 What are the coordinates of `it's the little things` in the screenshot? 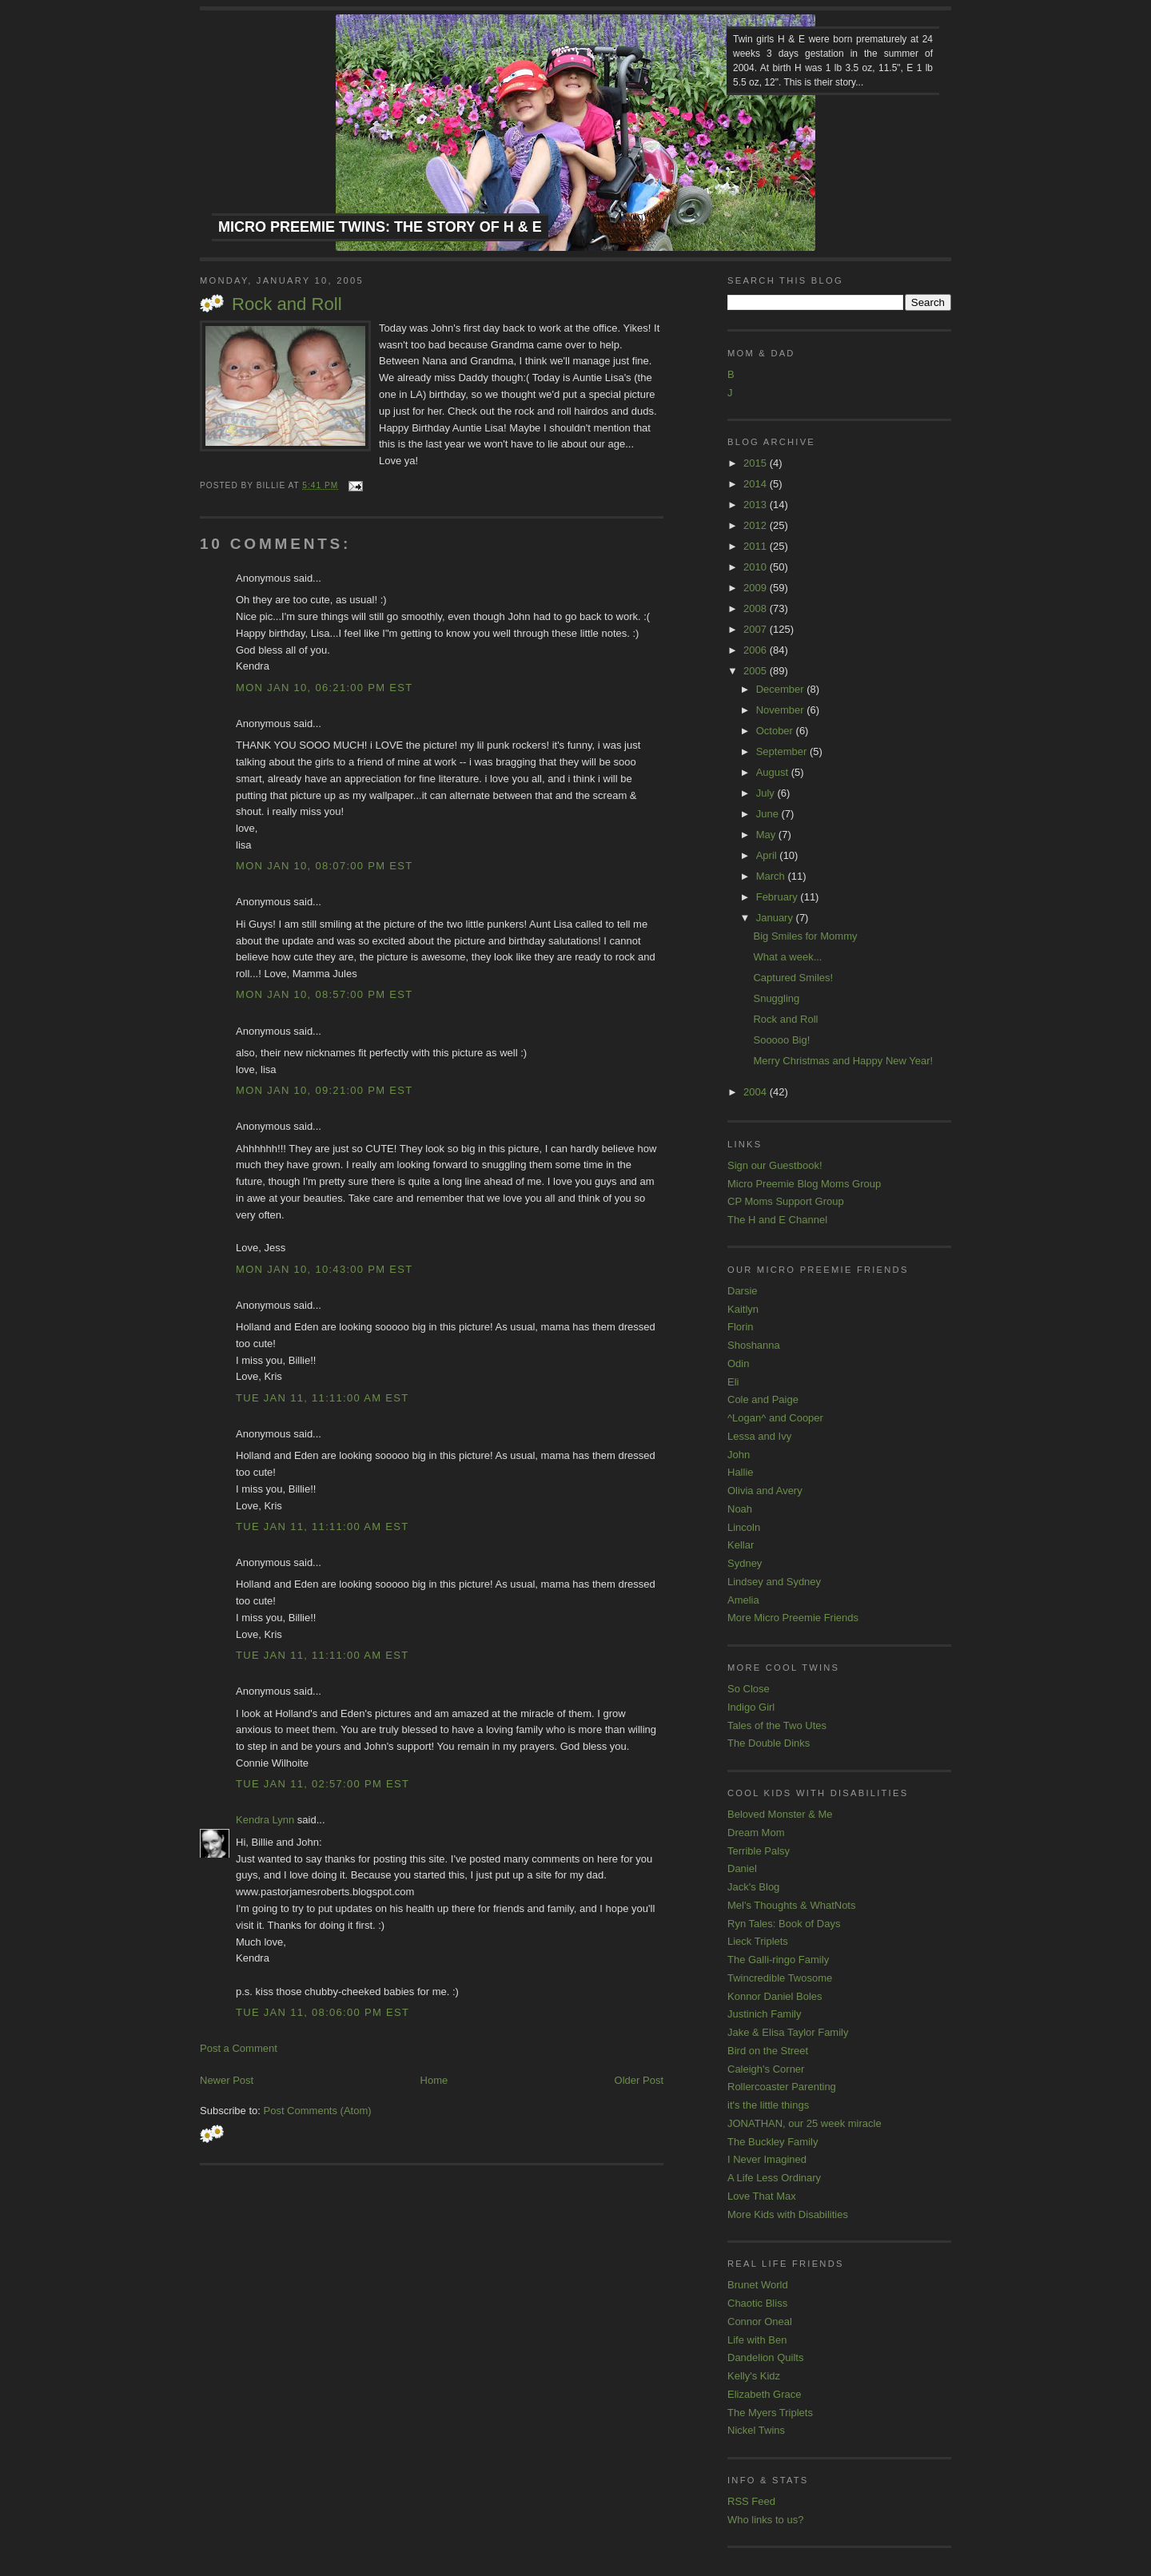 It's located at (768, 2105).